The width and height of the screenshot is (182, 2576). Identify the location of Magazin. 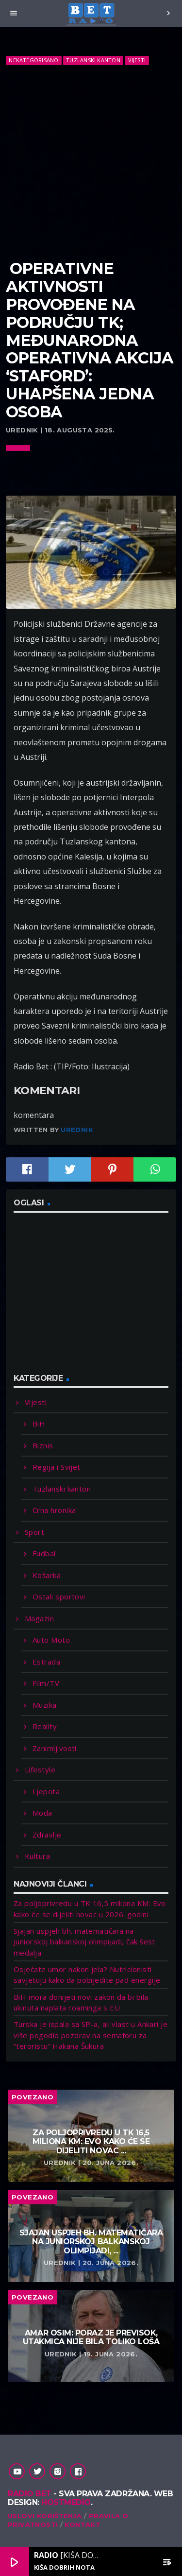
(39, 1618).